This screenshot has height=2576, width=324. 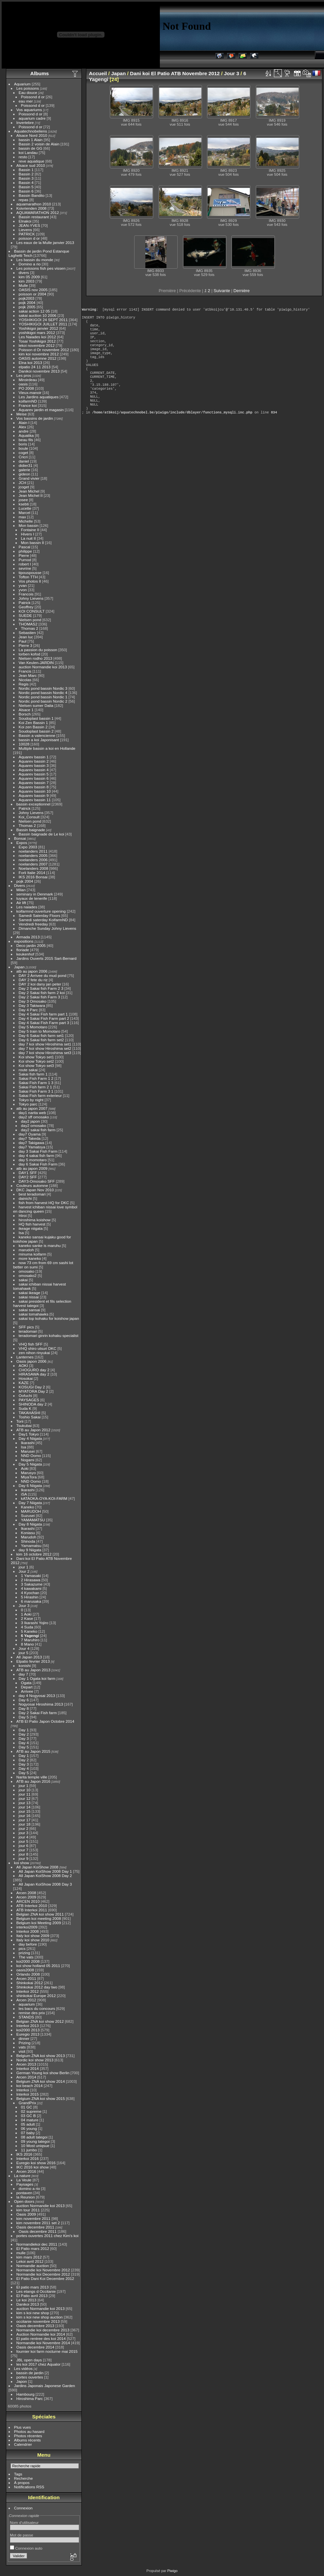 What do you see at coordinates (43, 2330) in the screenshot?
I see `Normandie koi decembre 2013` at bounding box center [43, 2330].